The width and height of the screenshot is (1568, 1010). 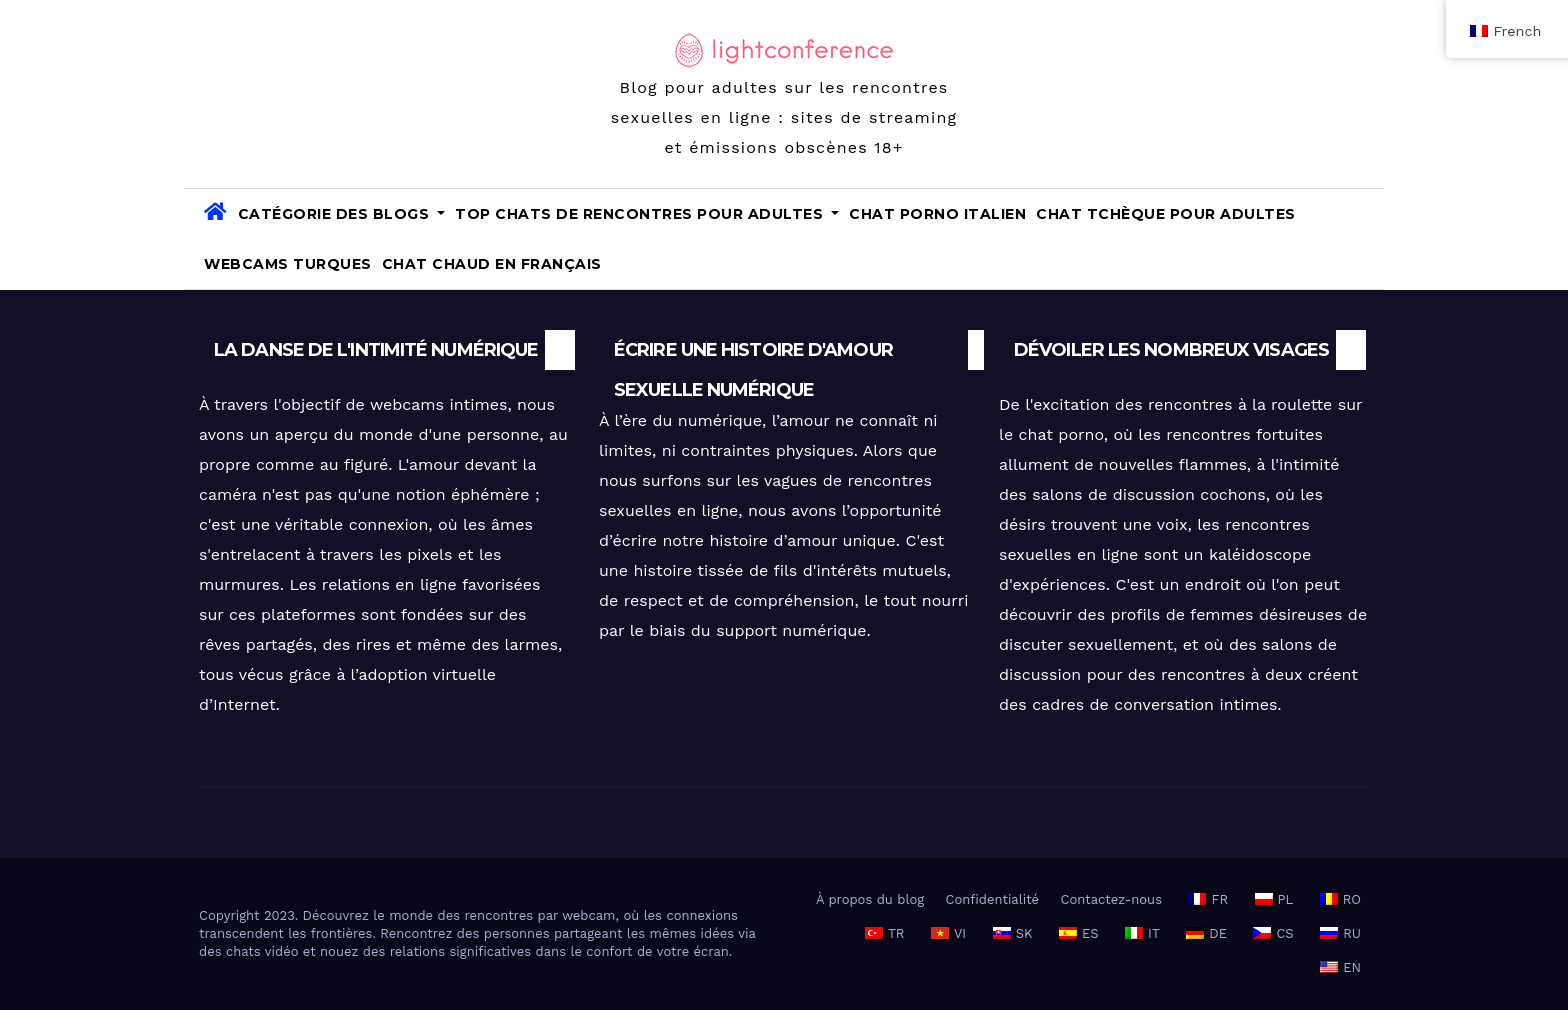 I want to click on [button], so click(x=1361, y=238).